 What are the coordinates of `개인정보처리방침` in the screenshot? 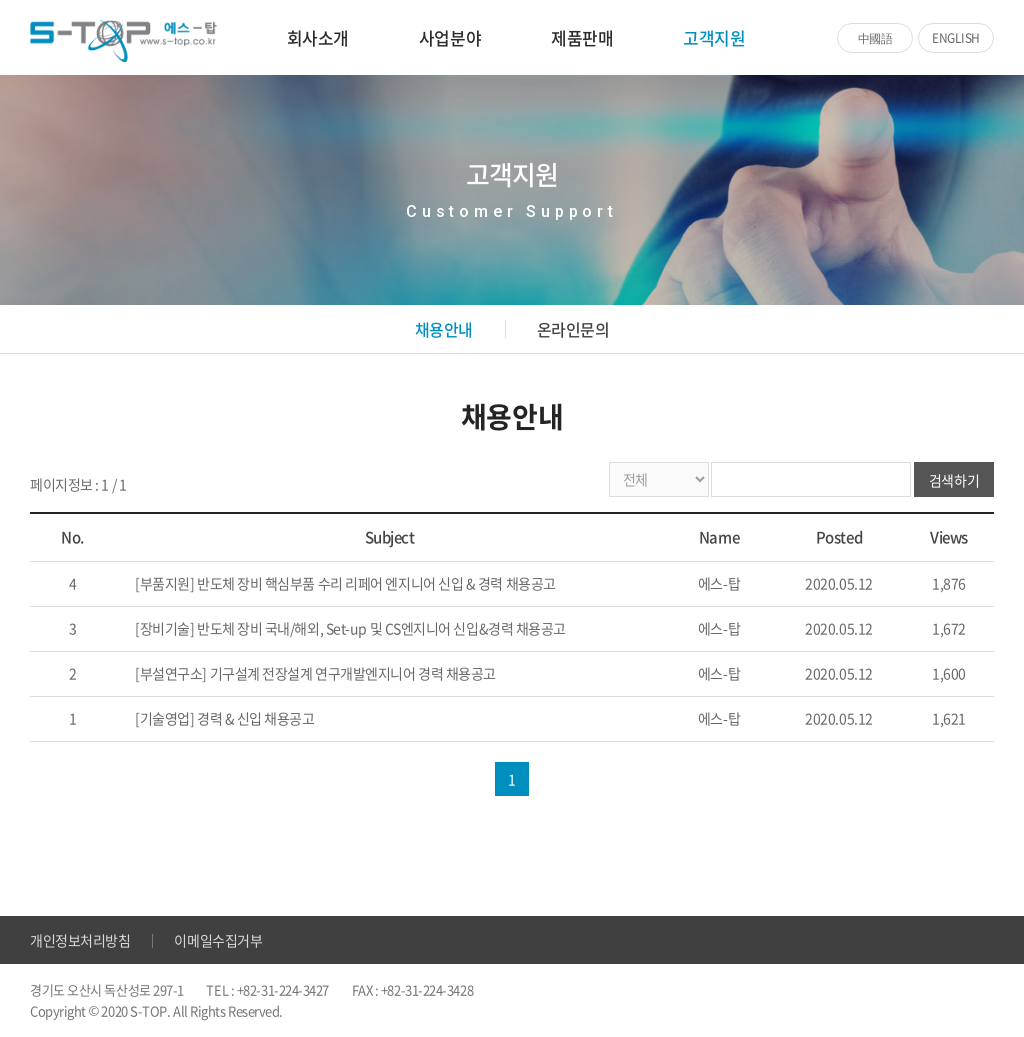 It's located at (80, 940).